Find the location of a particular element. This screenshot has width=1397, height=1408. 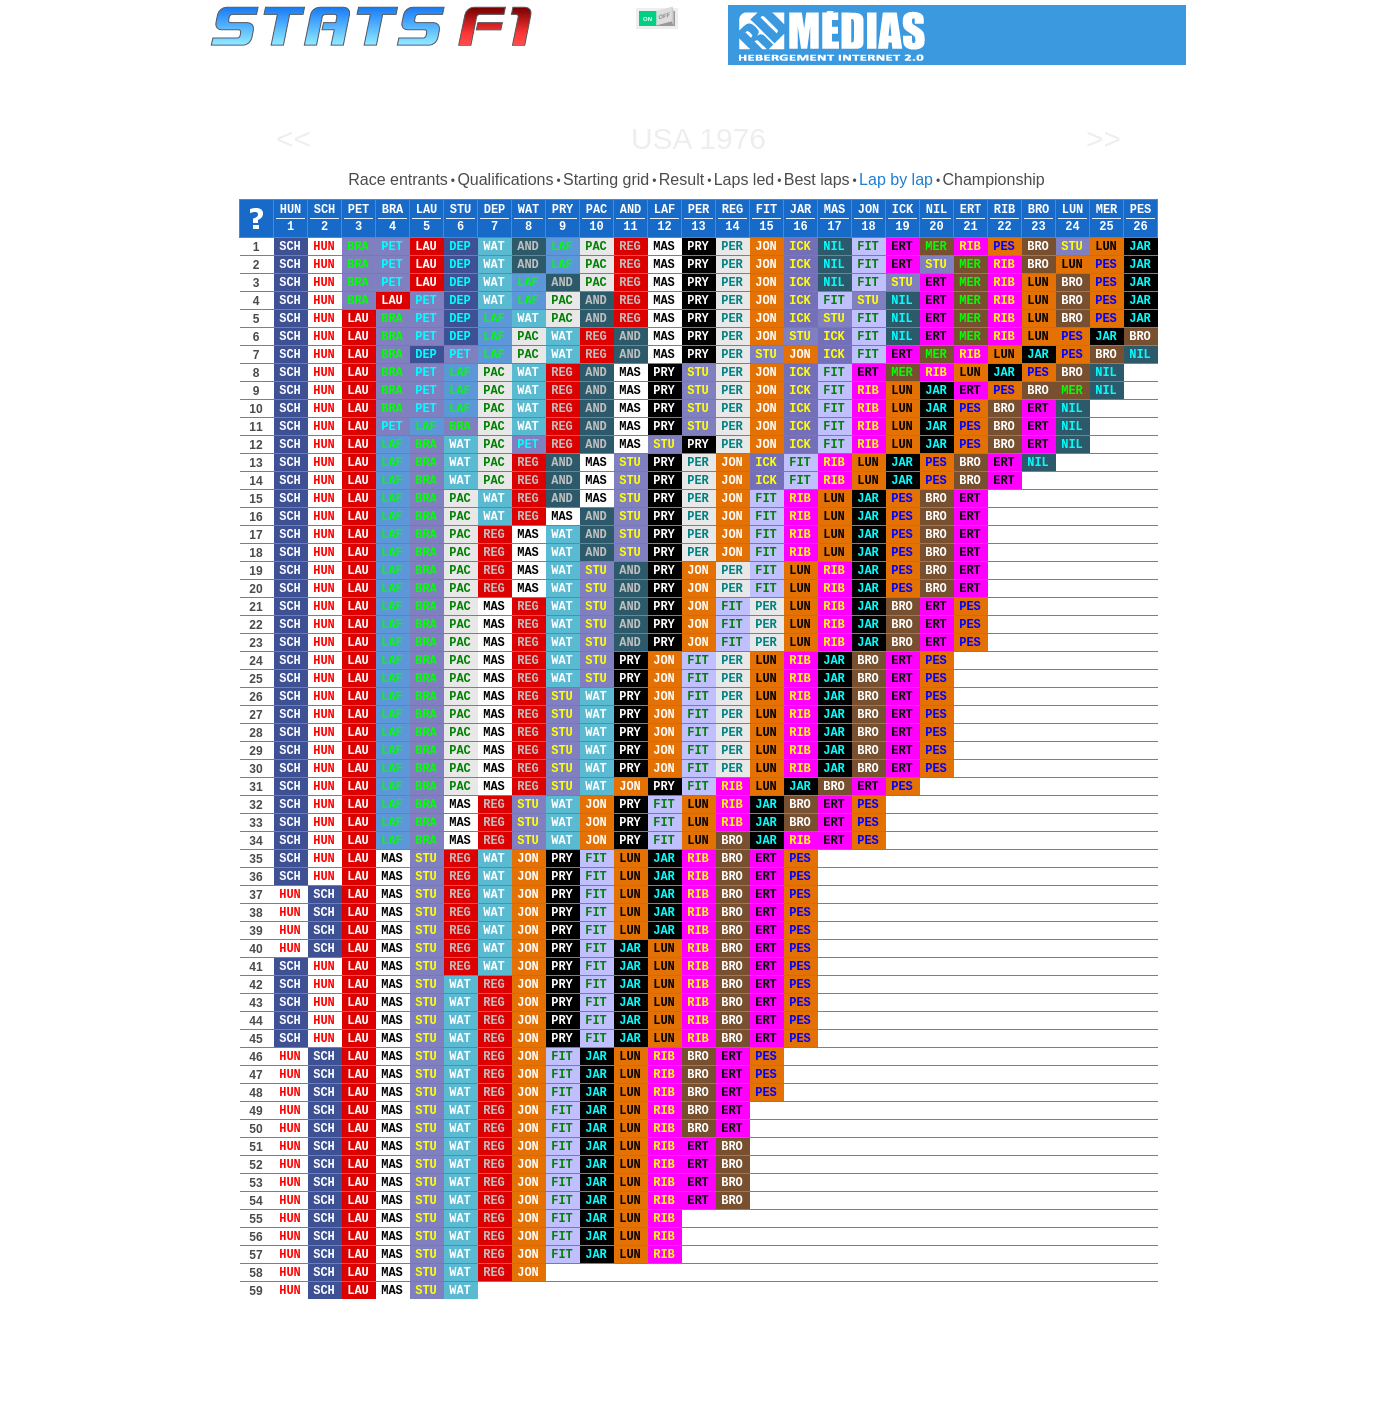

Wallpaper is located at coordinates (1070, 1389).